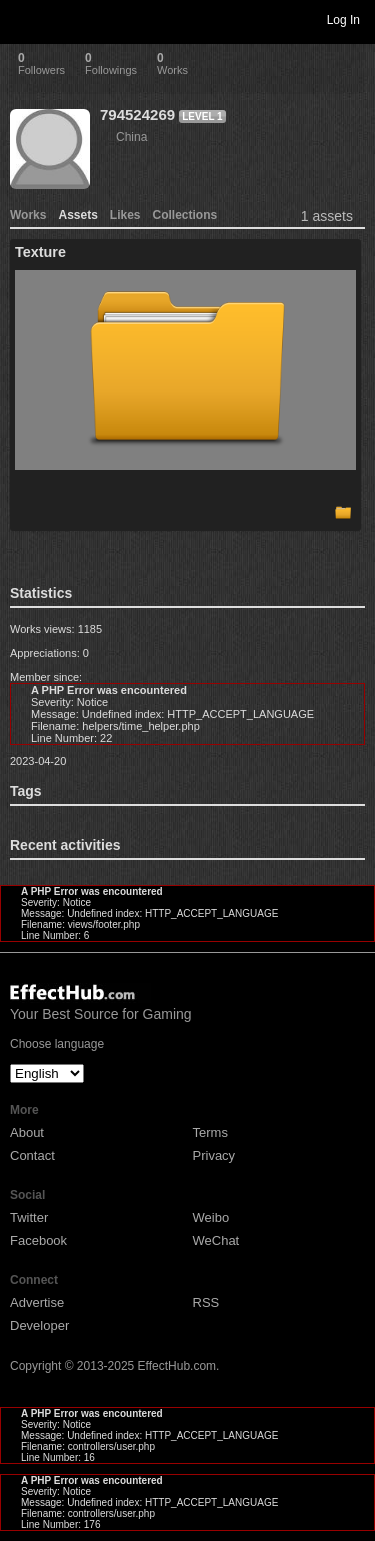 This screenshot has width=375, height=1541. I want to click on RSS, so click(206, 1302).